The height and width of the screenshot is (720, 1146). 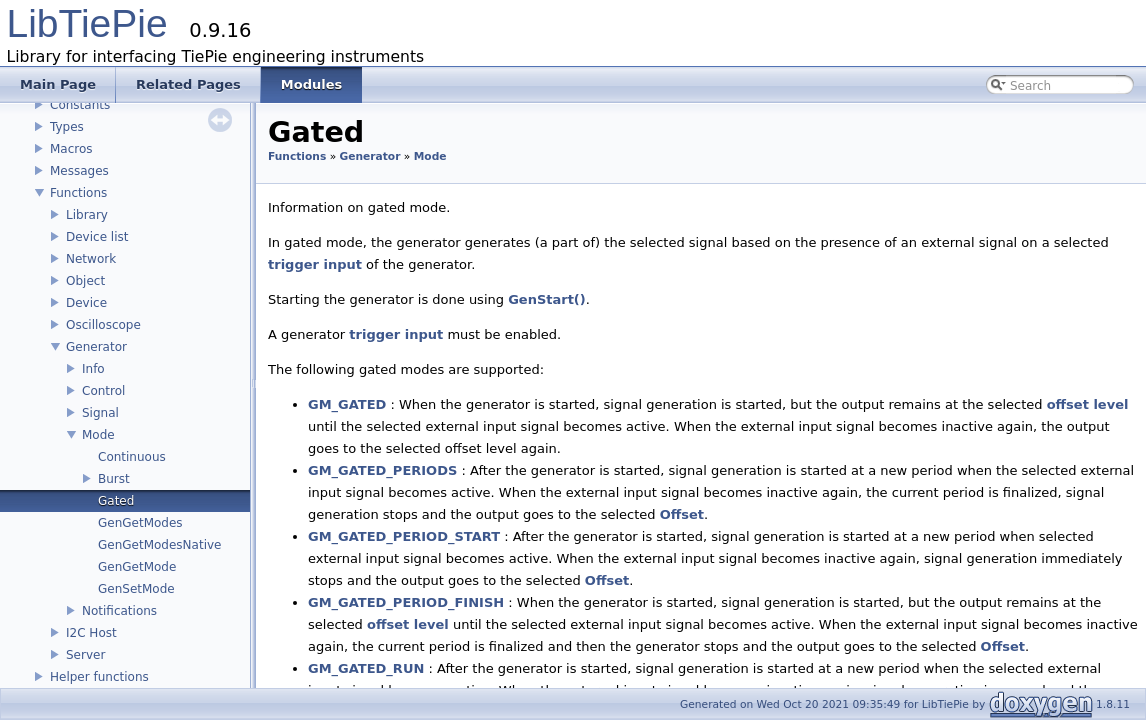 I want to click on Device list, so click(x=97, y=237).